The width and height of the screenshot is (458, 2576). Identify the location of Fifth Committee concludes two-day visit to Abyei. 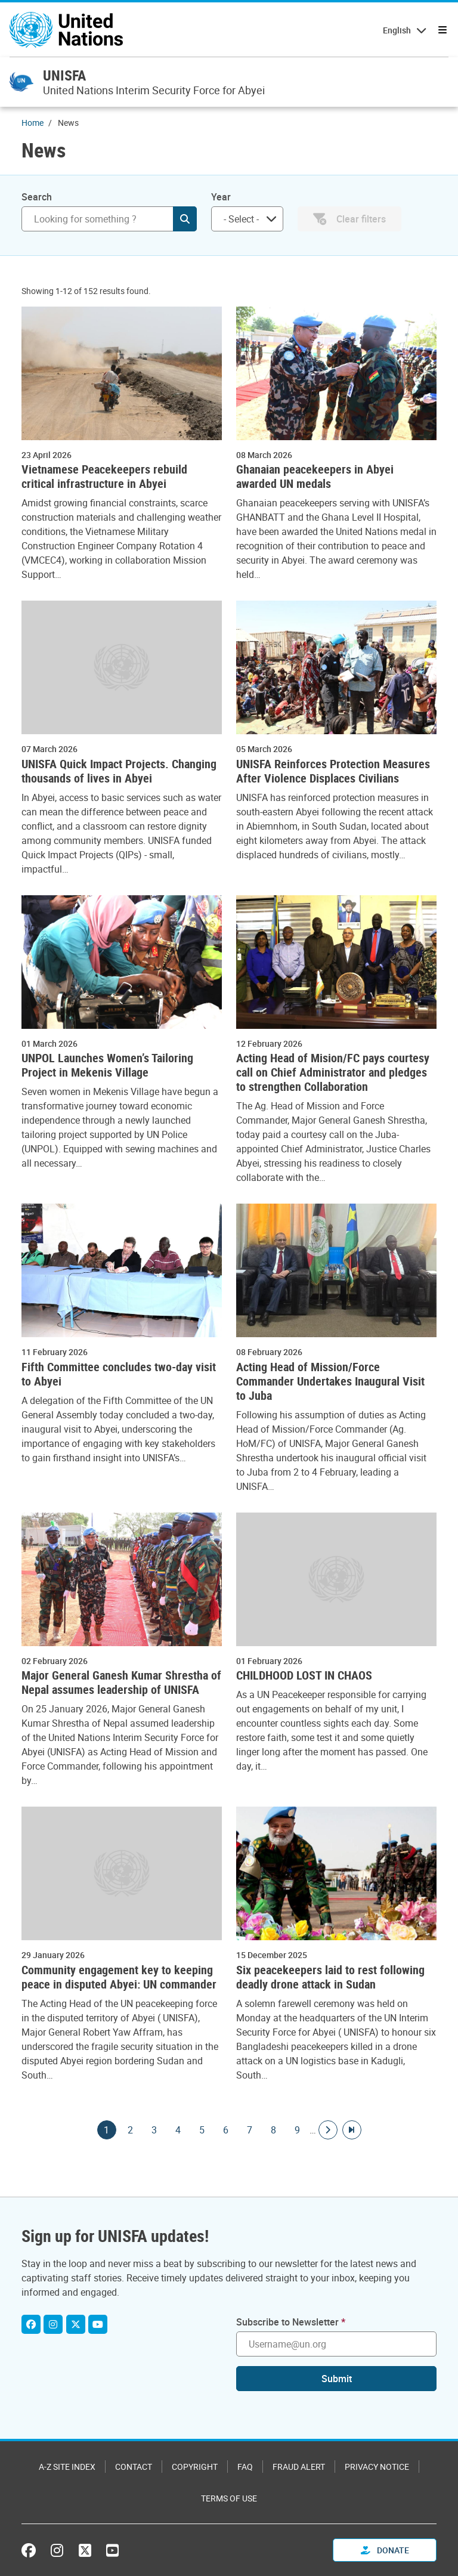
(118, 1374).